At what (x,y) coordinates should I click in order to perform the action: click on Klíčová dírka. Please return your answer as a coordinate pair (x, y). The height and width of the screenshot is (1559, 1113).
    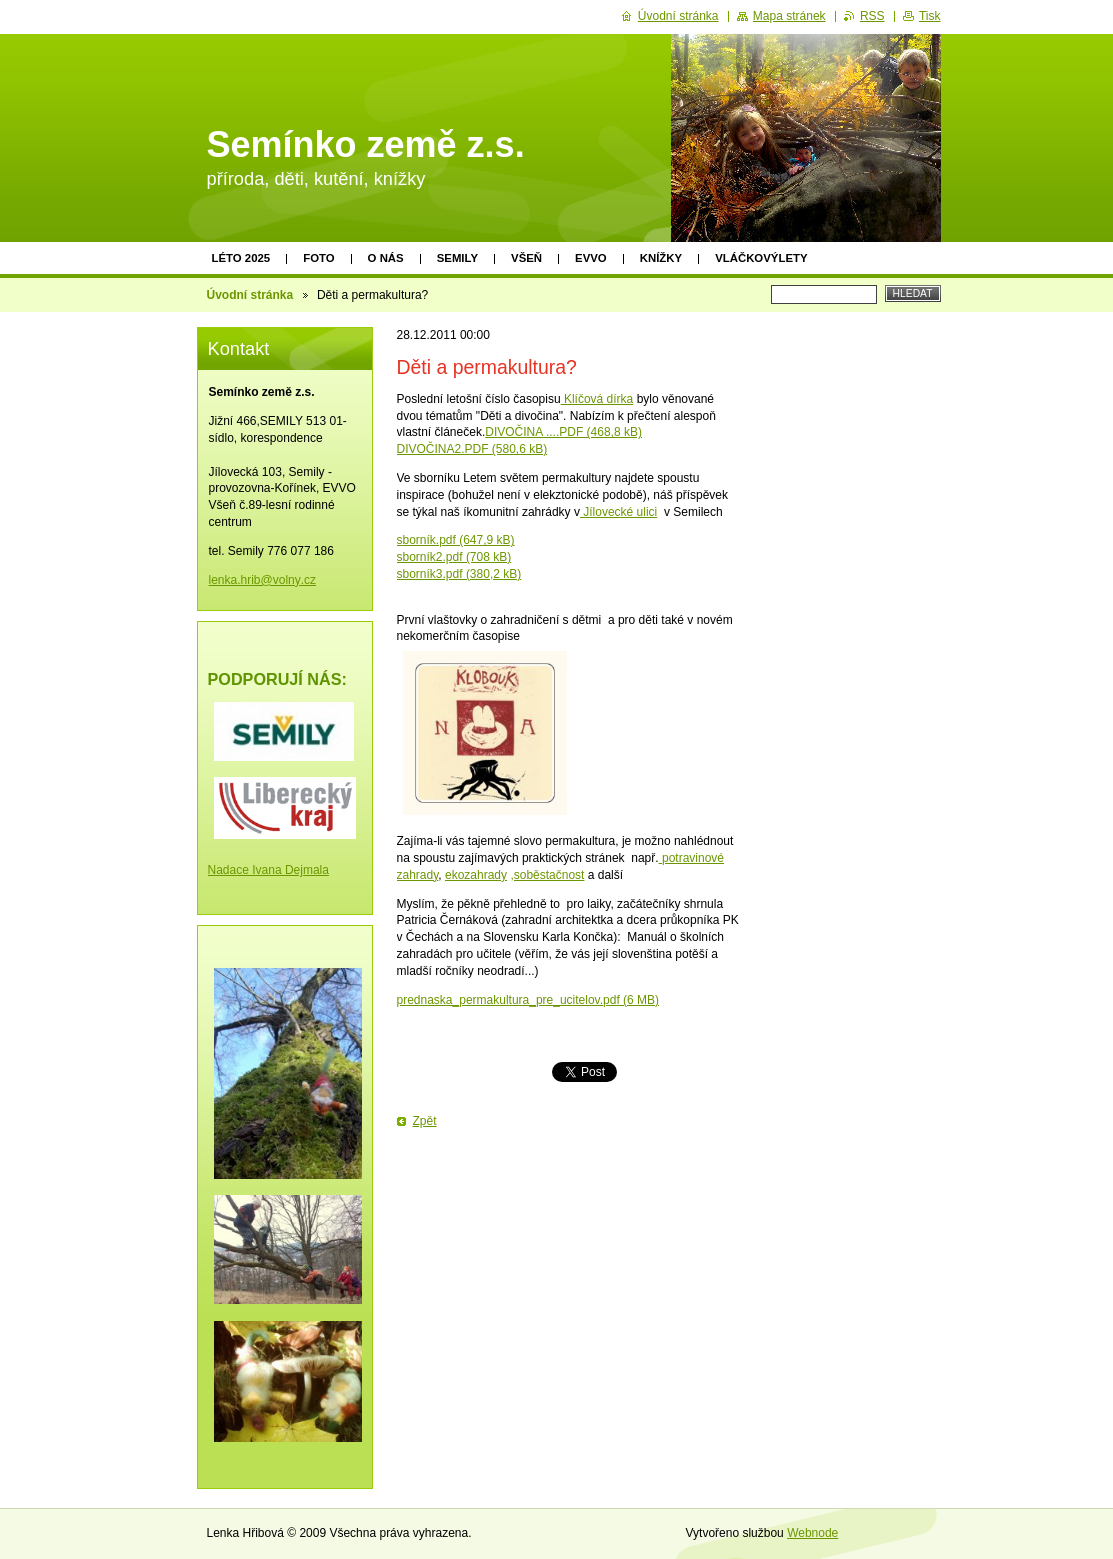
    Looking at the image, I should click on (597, 399).